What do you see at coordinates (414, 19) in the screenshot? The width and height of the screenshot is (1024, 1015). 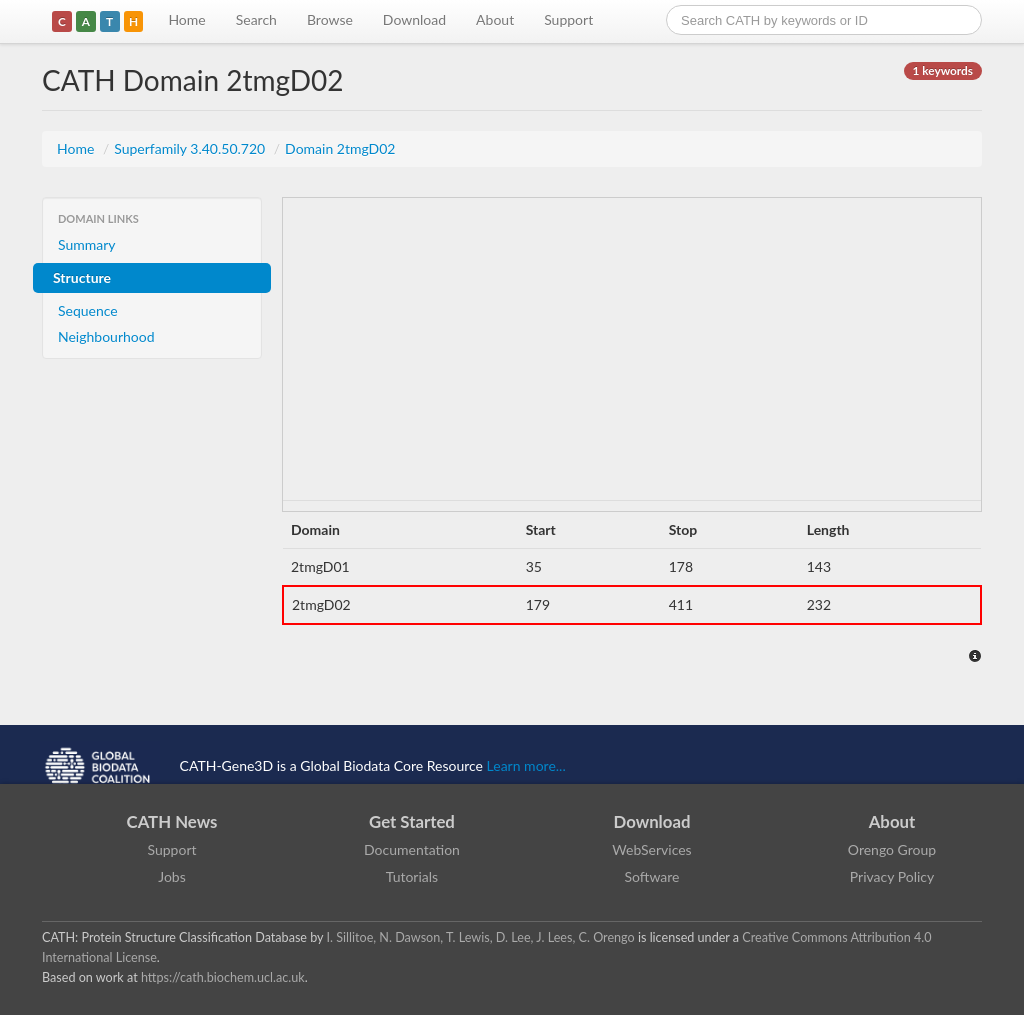 I see `Download` at bounding box center [414, 19].